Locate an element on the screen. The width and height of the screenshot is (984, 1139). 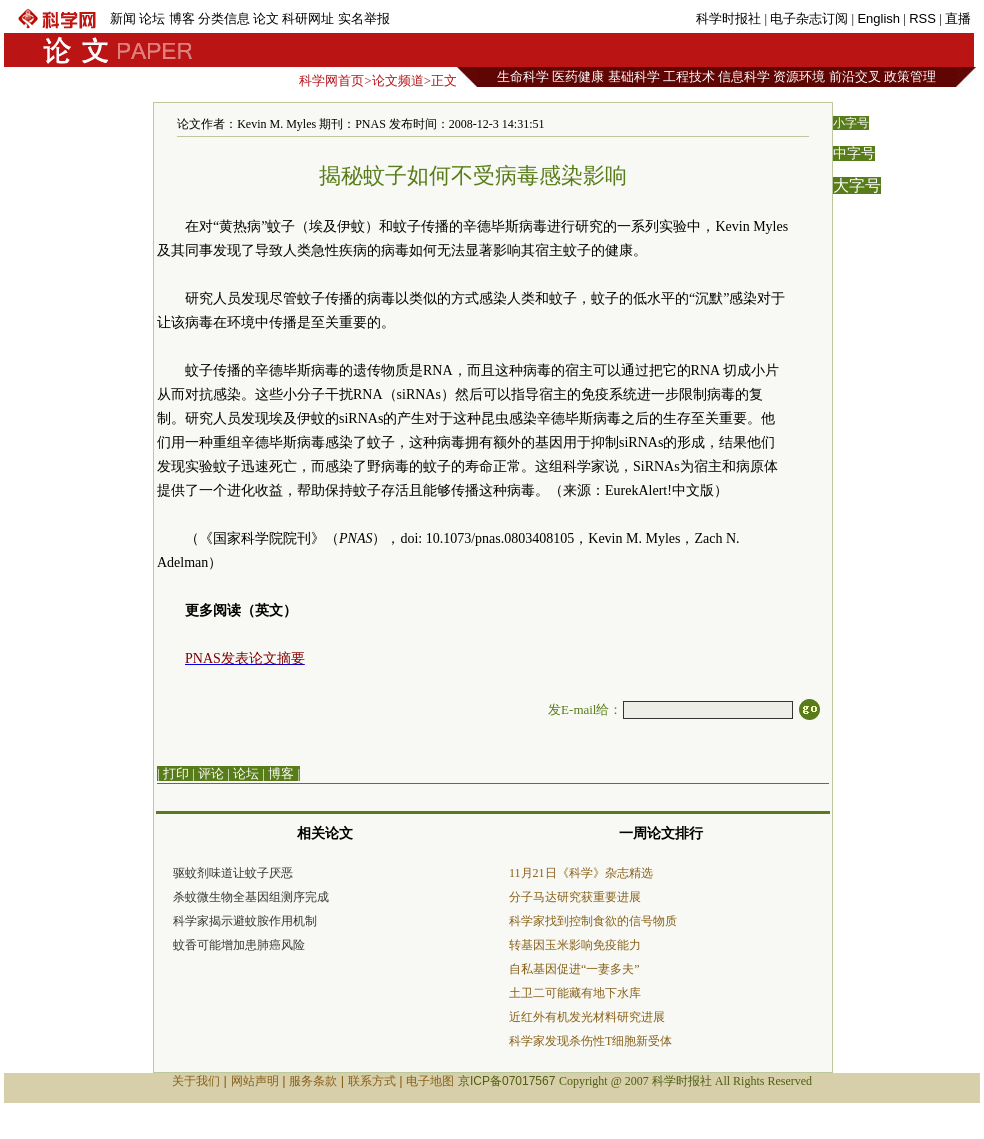
博客 is located at coordinates (182, 18).